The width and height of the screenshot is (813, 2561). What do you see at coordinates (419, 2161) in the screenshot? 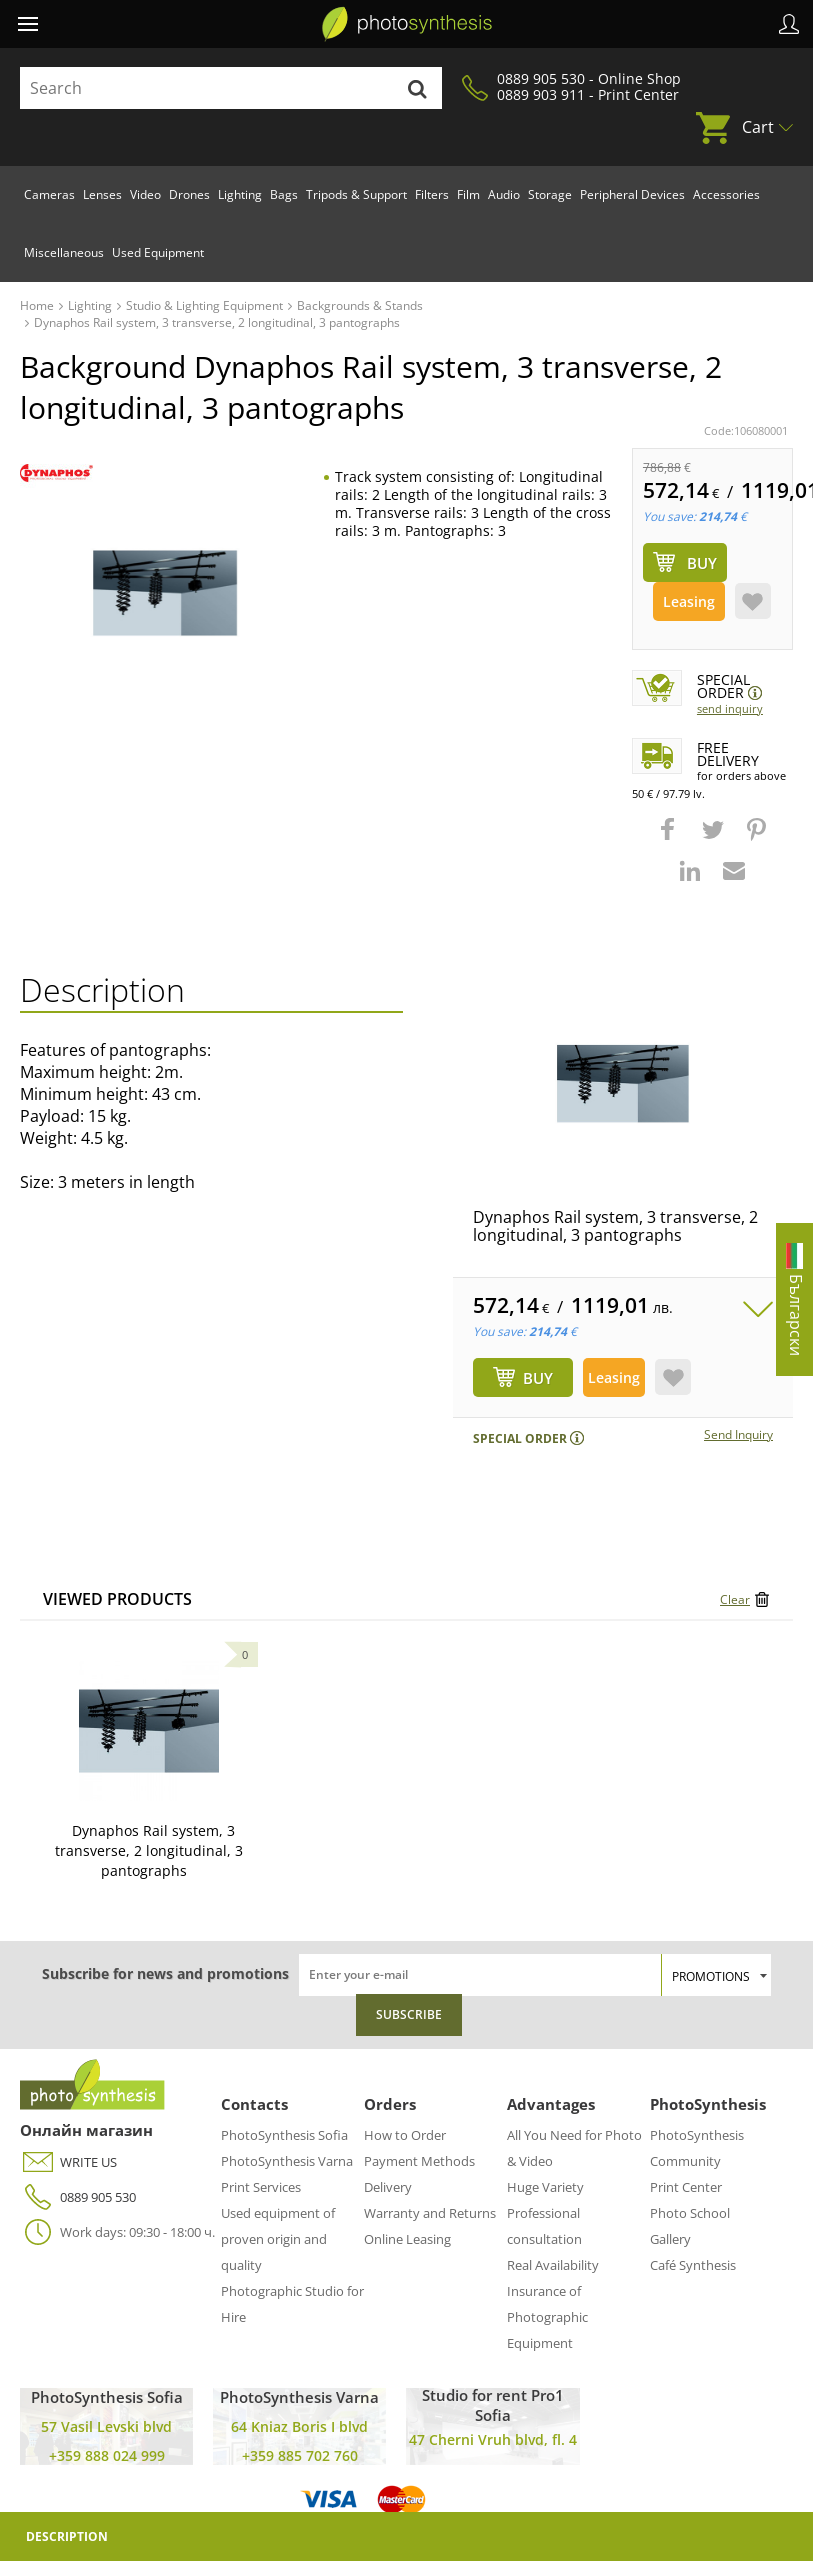
I see `Payment Methods` at bounding box center [419, 2161].